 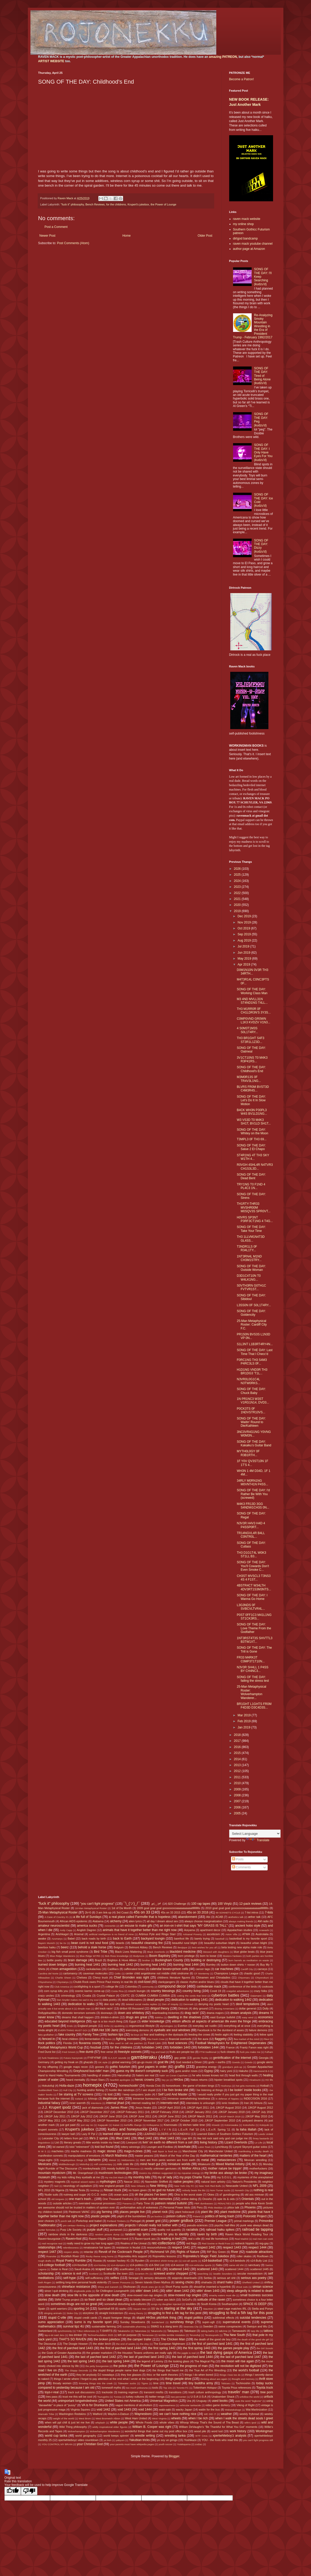 I want to click on SoGoFu, so click(x=187, y=2299).